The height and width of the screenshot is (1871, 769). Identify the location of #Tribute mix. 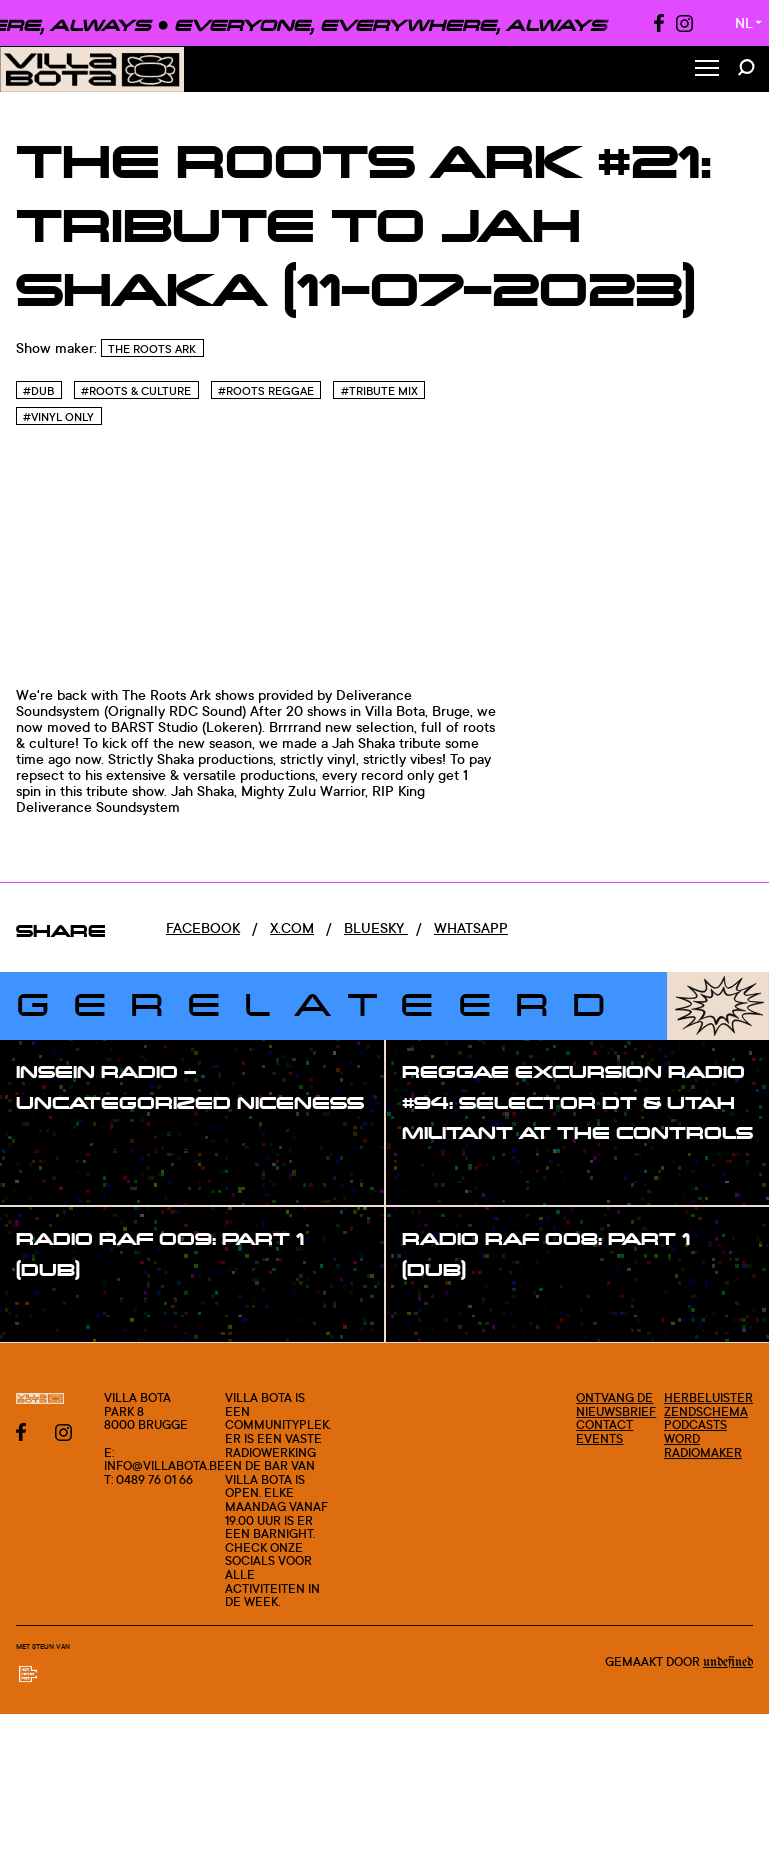
(379, 391).